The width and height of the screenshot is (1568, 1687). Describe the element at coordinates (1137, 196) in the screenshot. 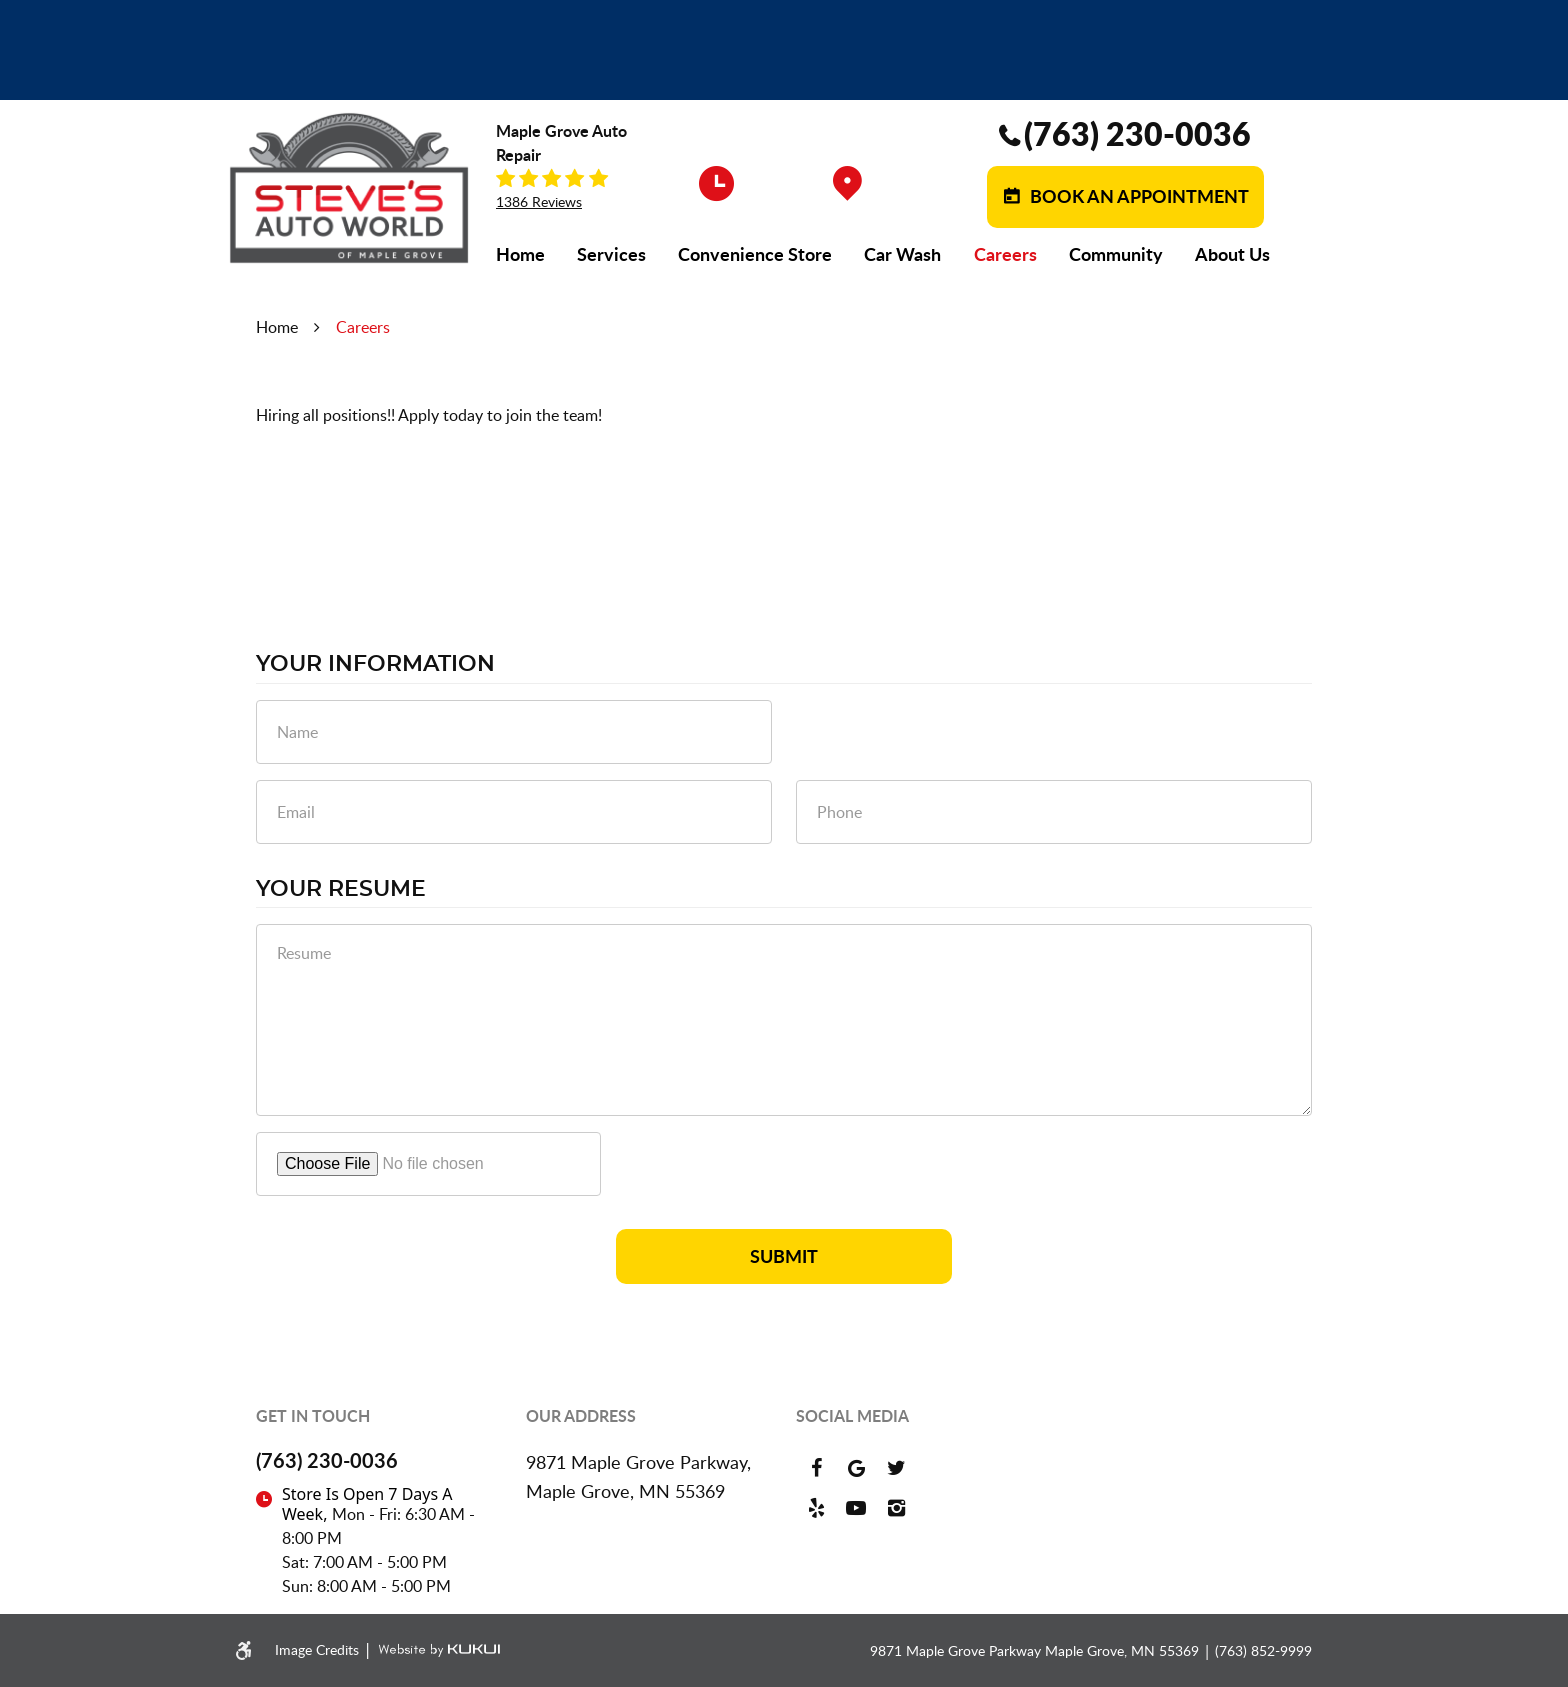

I see `Book an Appointment` at that location.